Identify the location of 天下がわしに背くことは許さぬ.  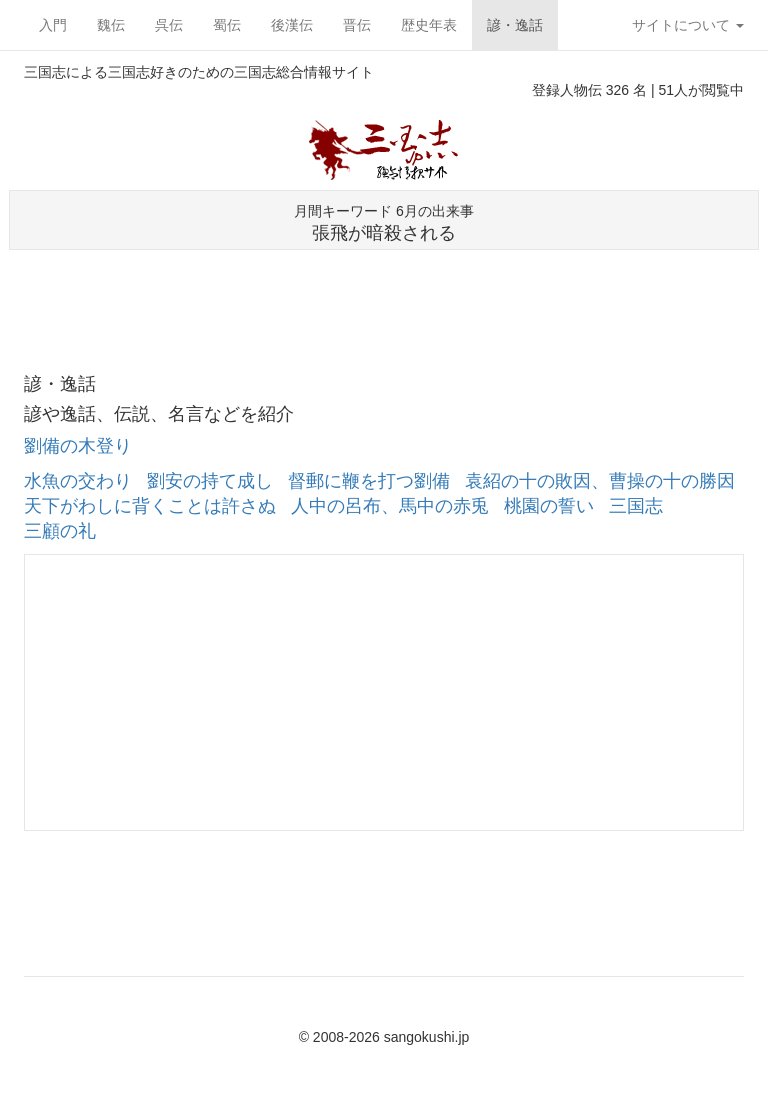
(150, 506).